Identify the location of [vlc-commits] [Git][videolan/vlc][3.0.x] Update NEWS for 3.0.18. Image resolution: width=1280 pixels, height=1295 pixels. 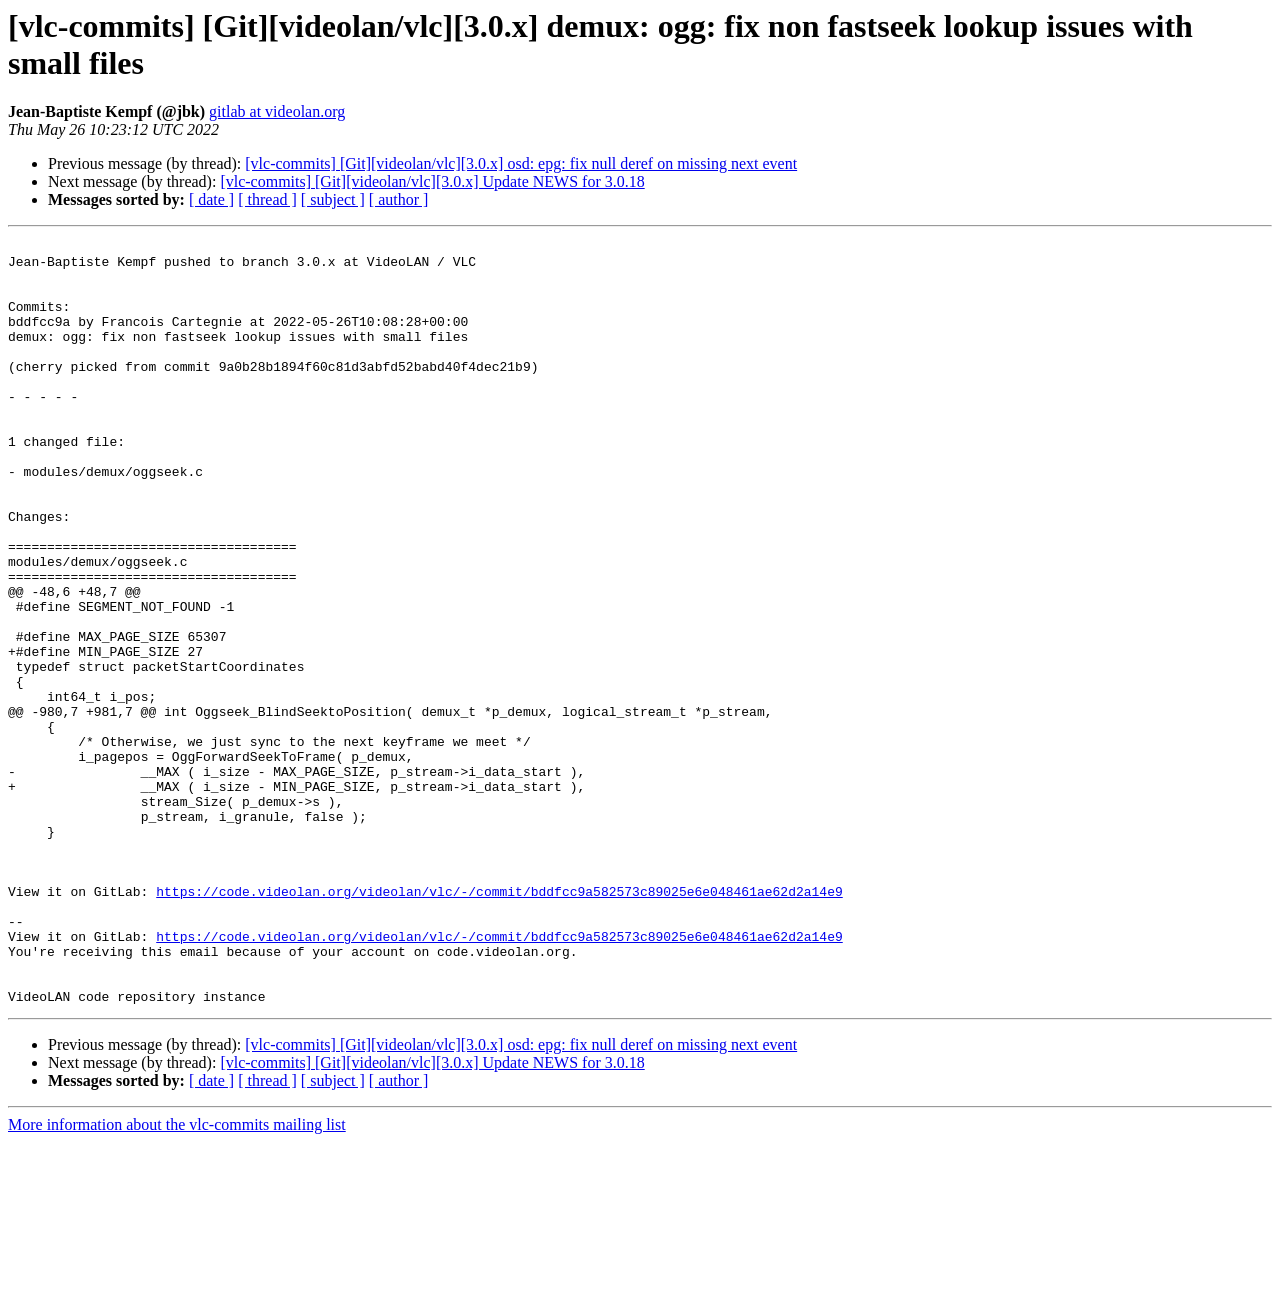
(432, 181).